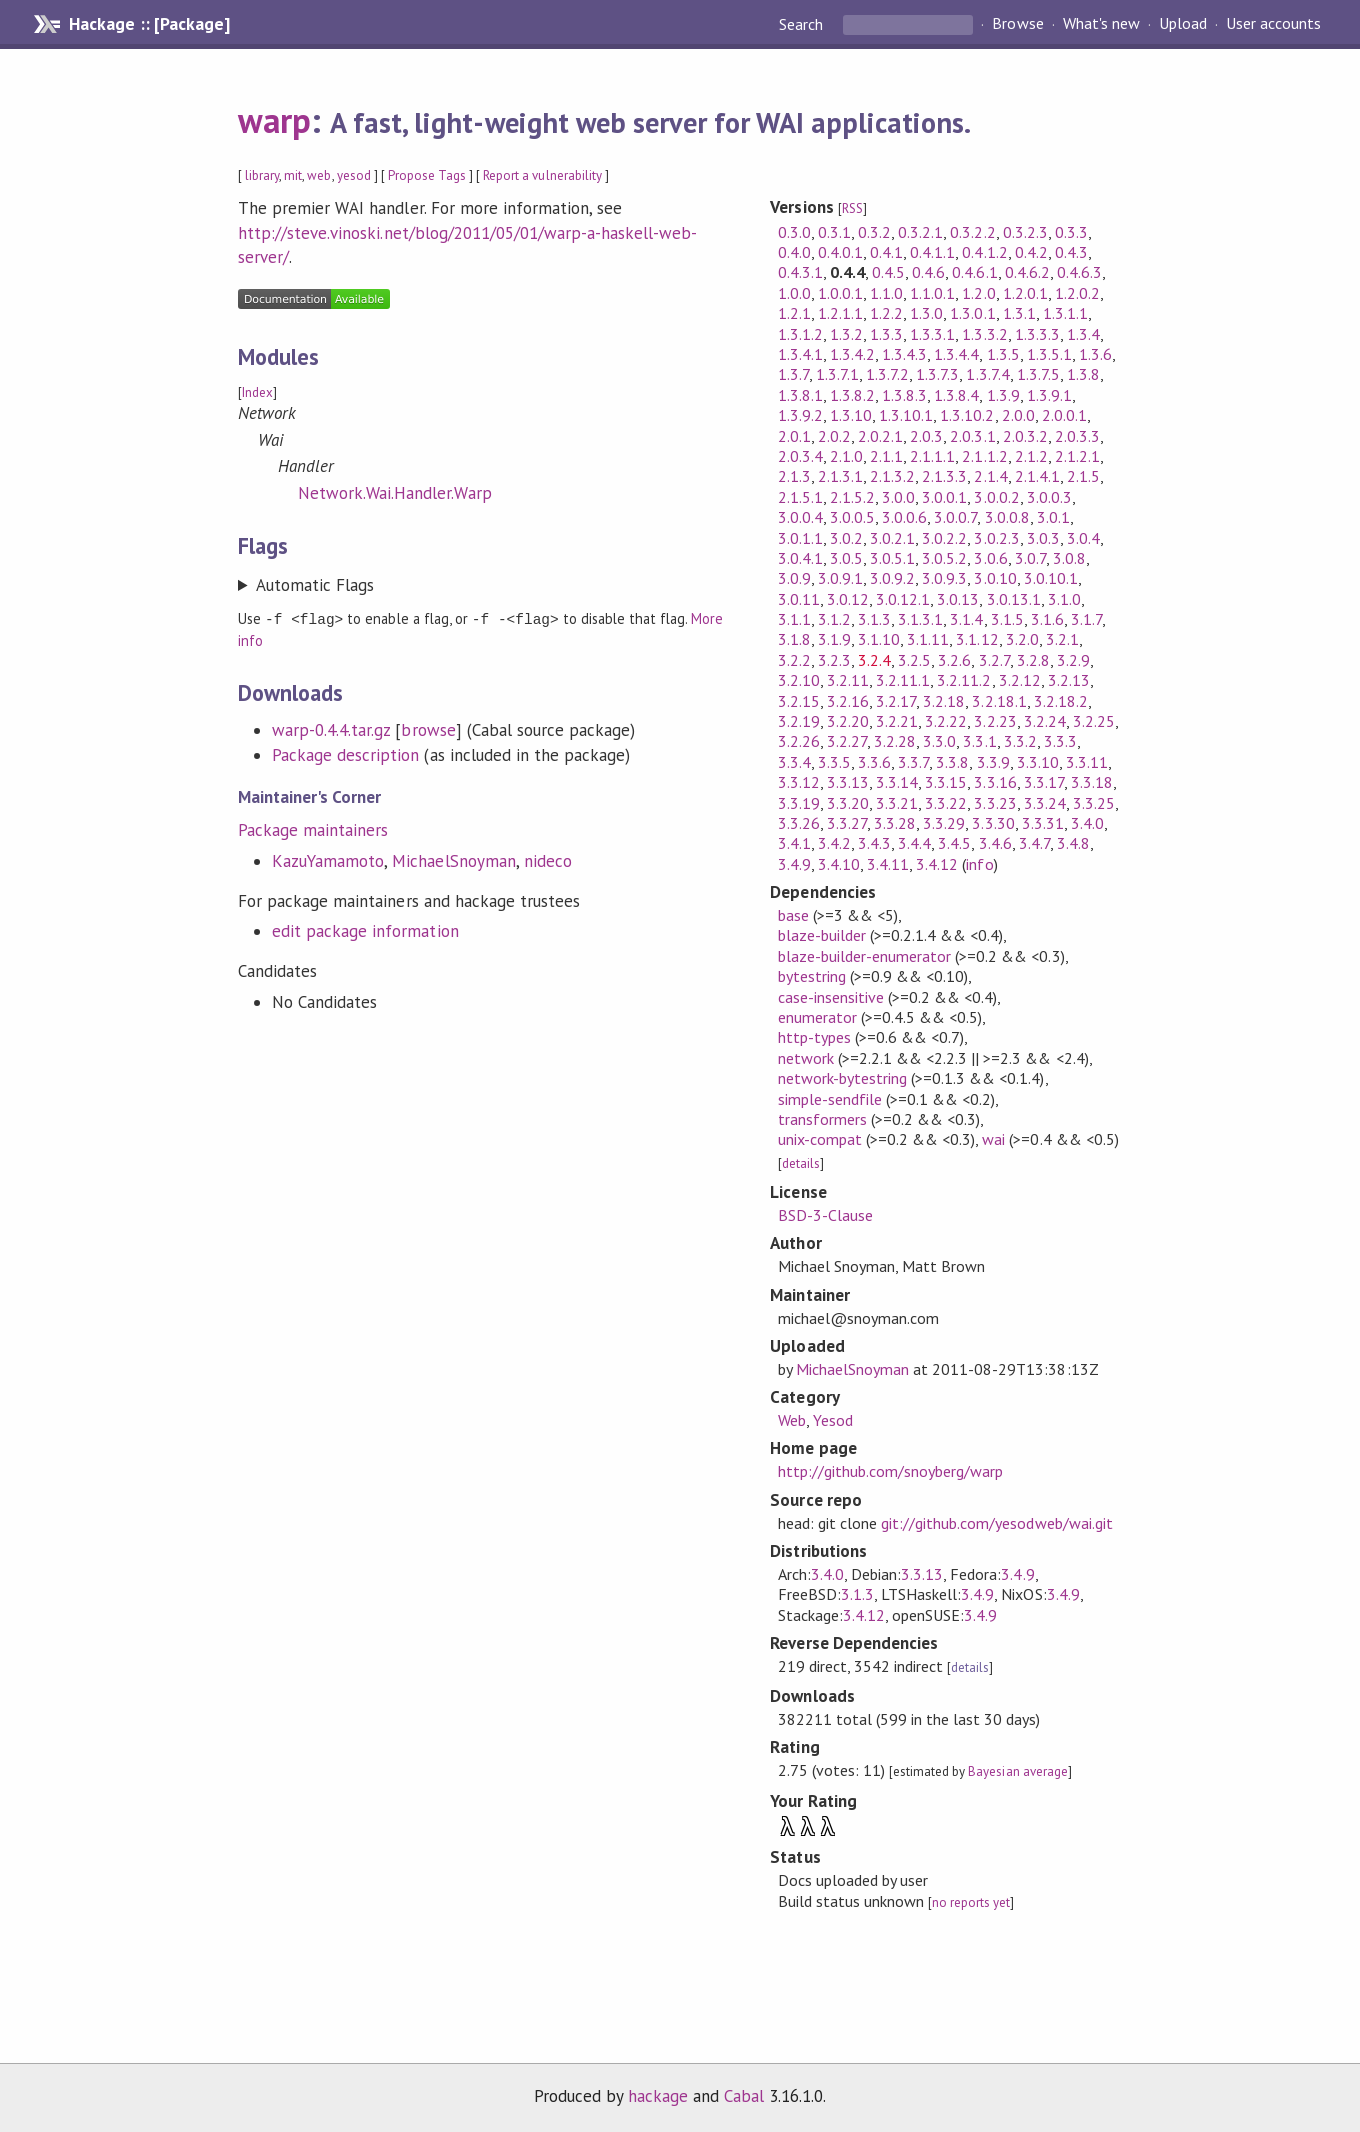  Describe the element at coordinates (995, 843) in the screenshot. I see `3.4.6` at that location.